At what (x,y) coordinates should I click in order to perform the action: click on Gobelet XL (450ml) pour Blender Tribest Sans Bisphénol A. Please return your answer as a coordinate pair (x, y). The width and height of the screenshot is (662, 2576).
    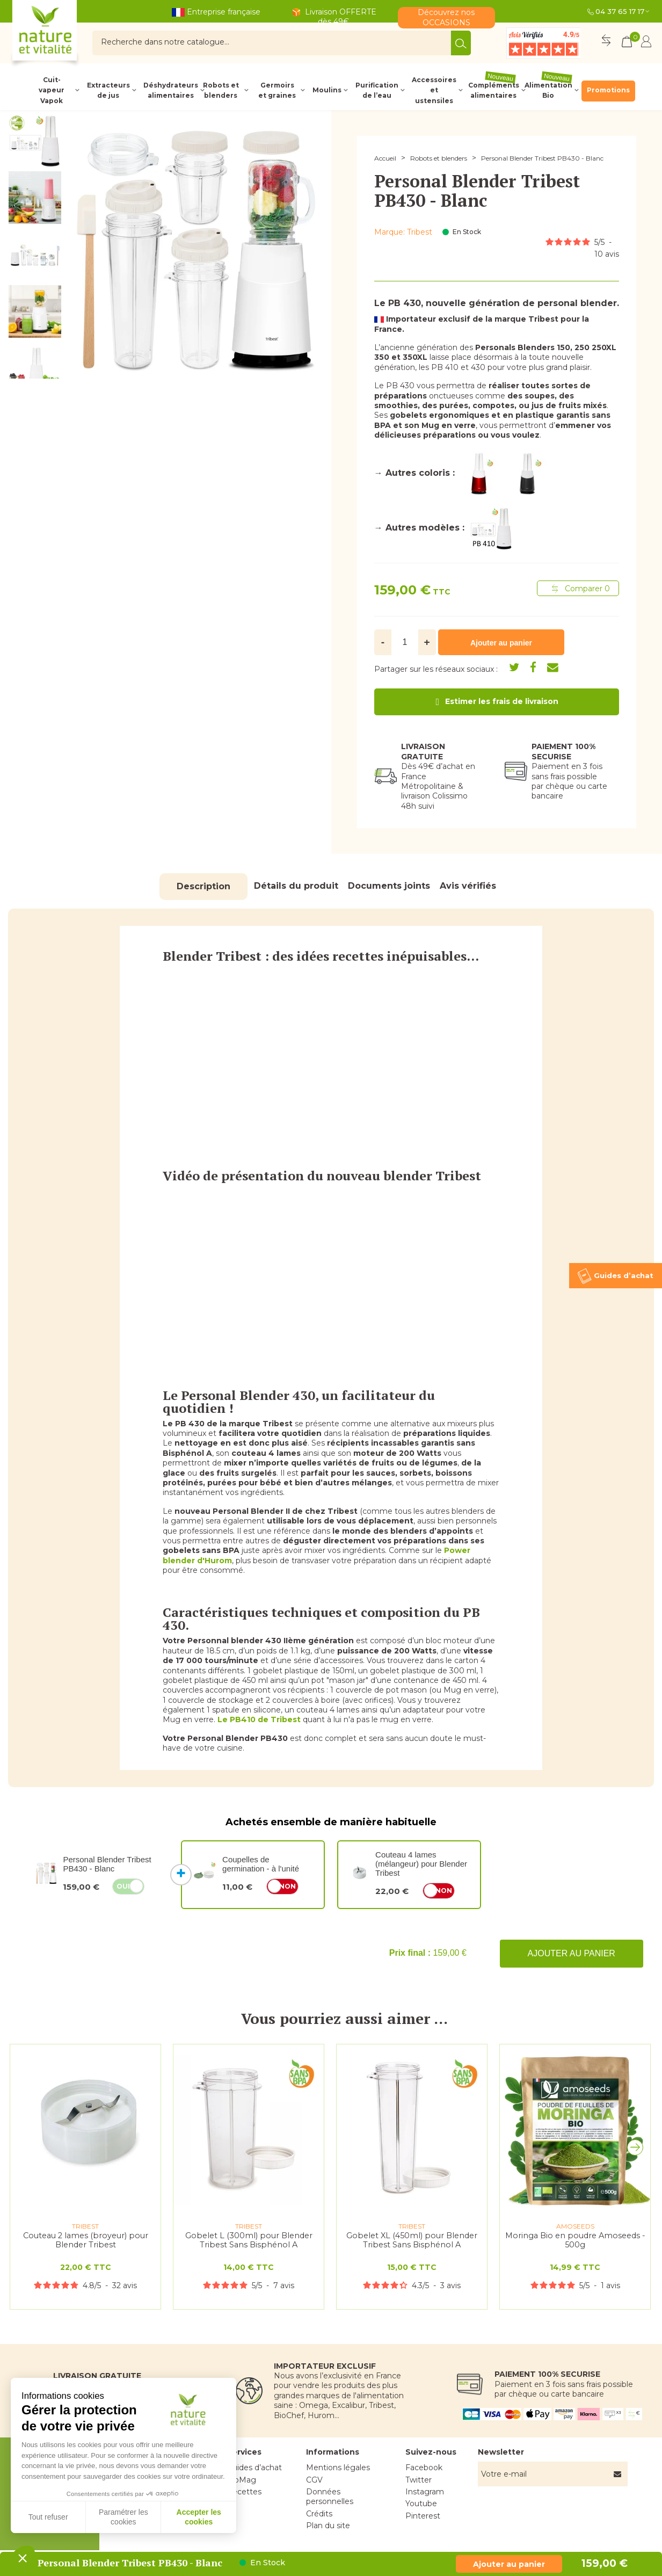
    Looking at the image, I should click on (411, 2240).